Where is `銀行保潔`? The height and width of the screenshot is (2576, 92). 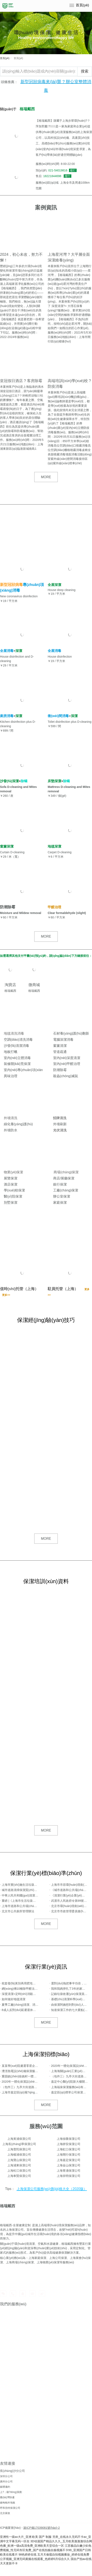 銀行保潔 is located at coordinates (60, 1184).